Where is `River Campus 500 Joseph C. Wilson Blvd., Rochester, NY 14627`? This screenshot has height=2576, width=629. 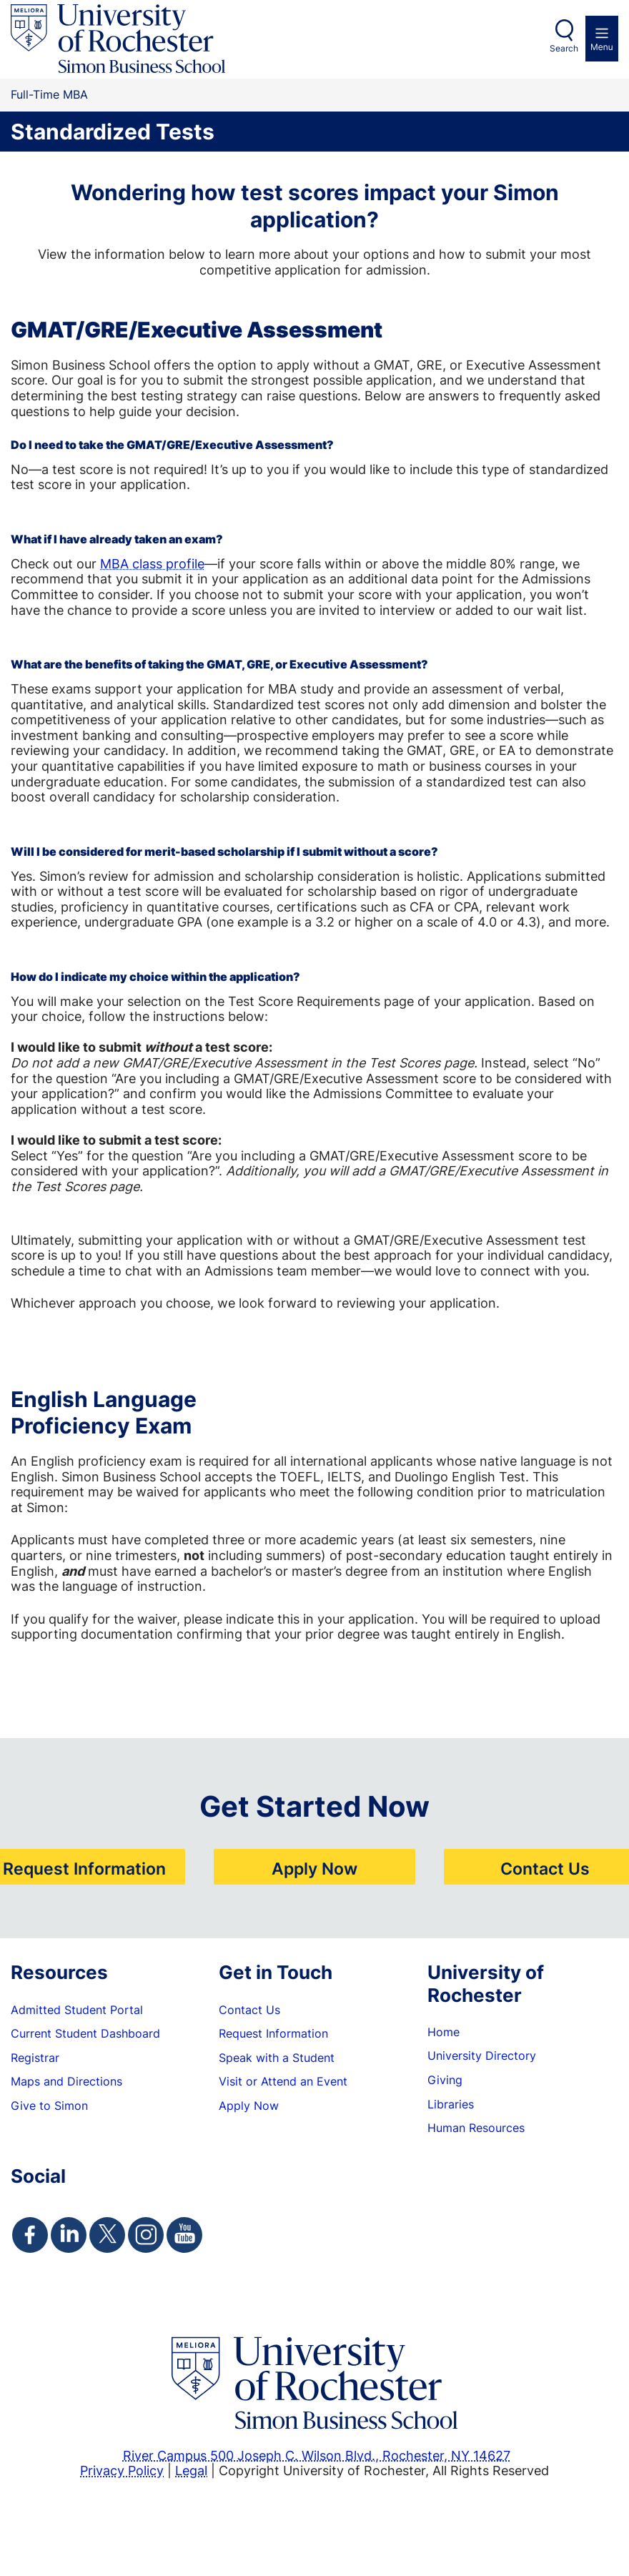
River Campus 500 Joseph C. Wilson Blvd., Rochester, NY 14627 is located at coordinates (316, 2455).